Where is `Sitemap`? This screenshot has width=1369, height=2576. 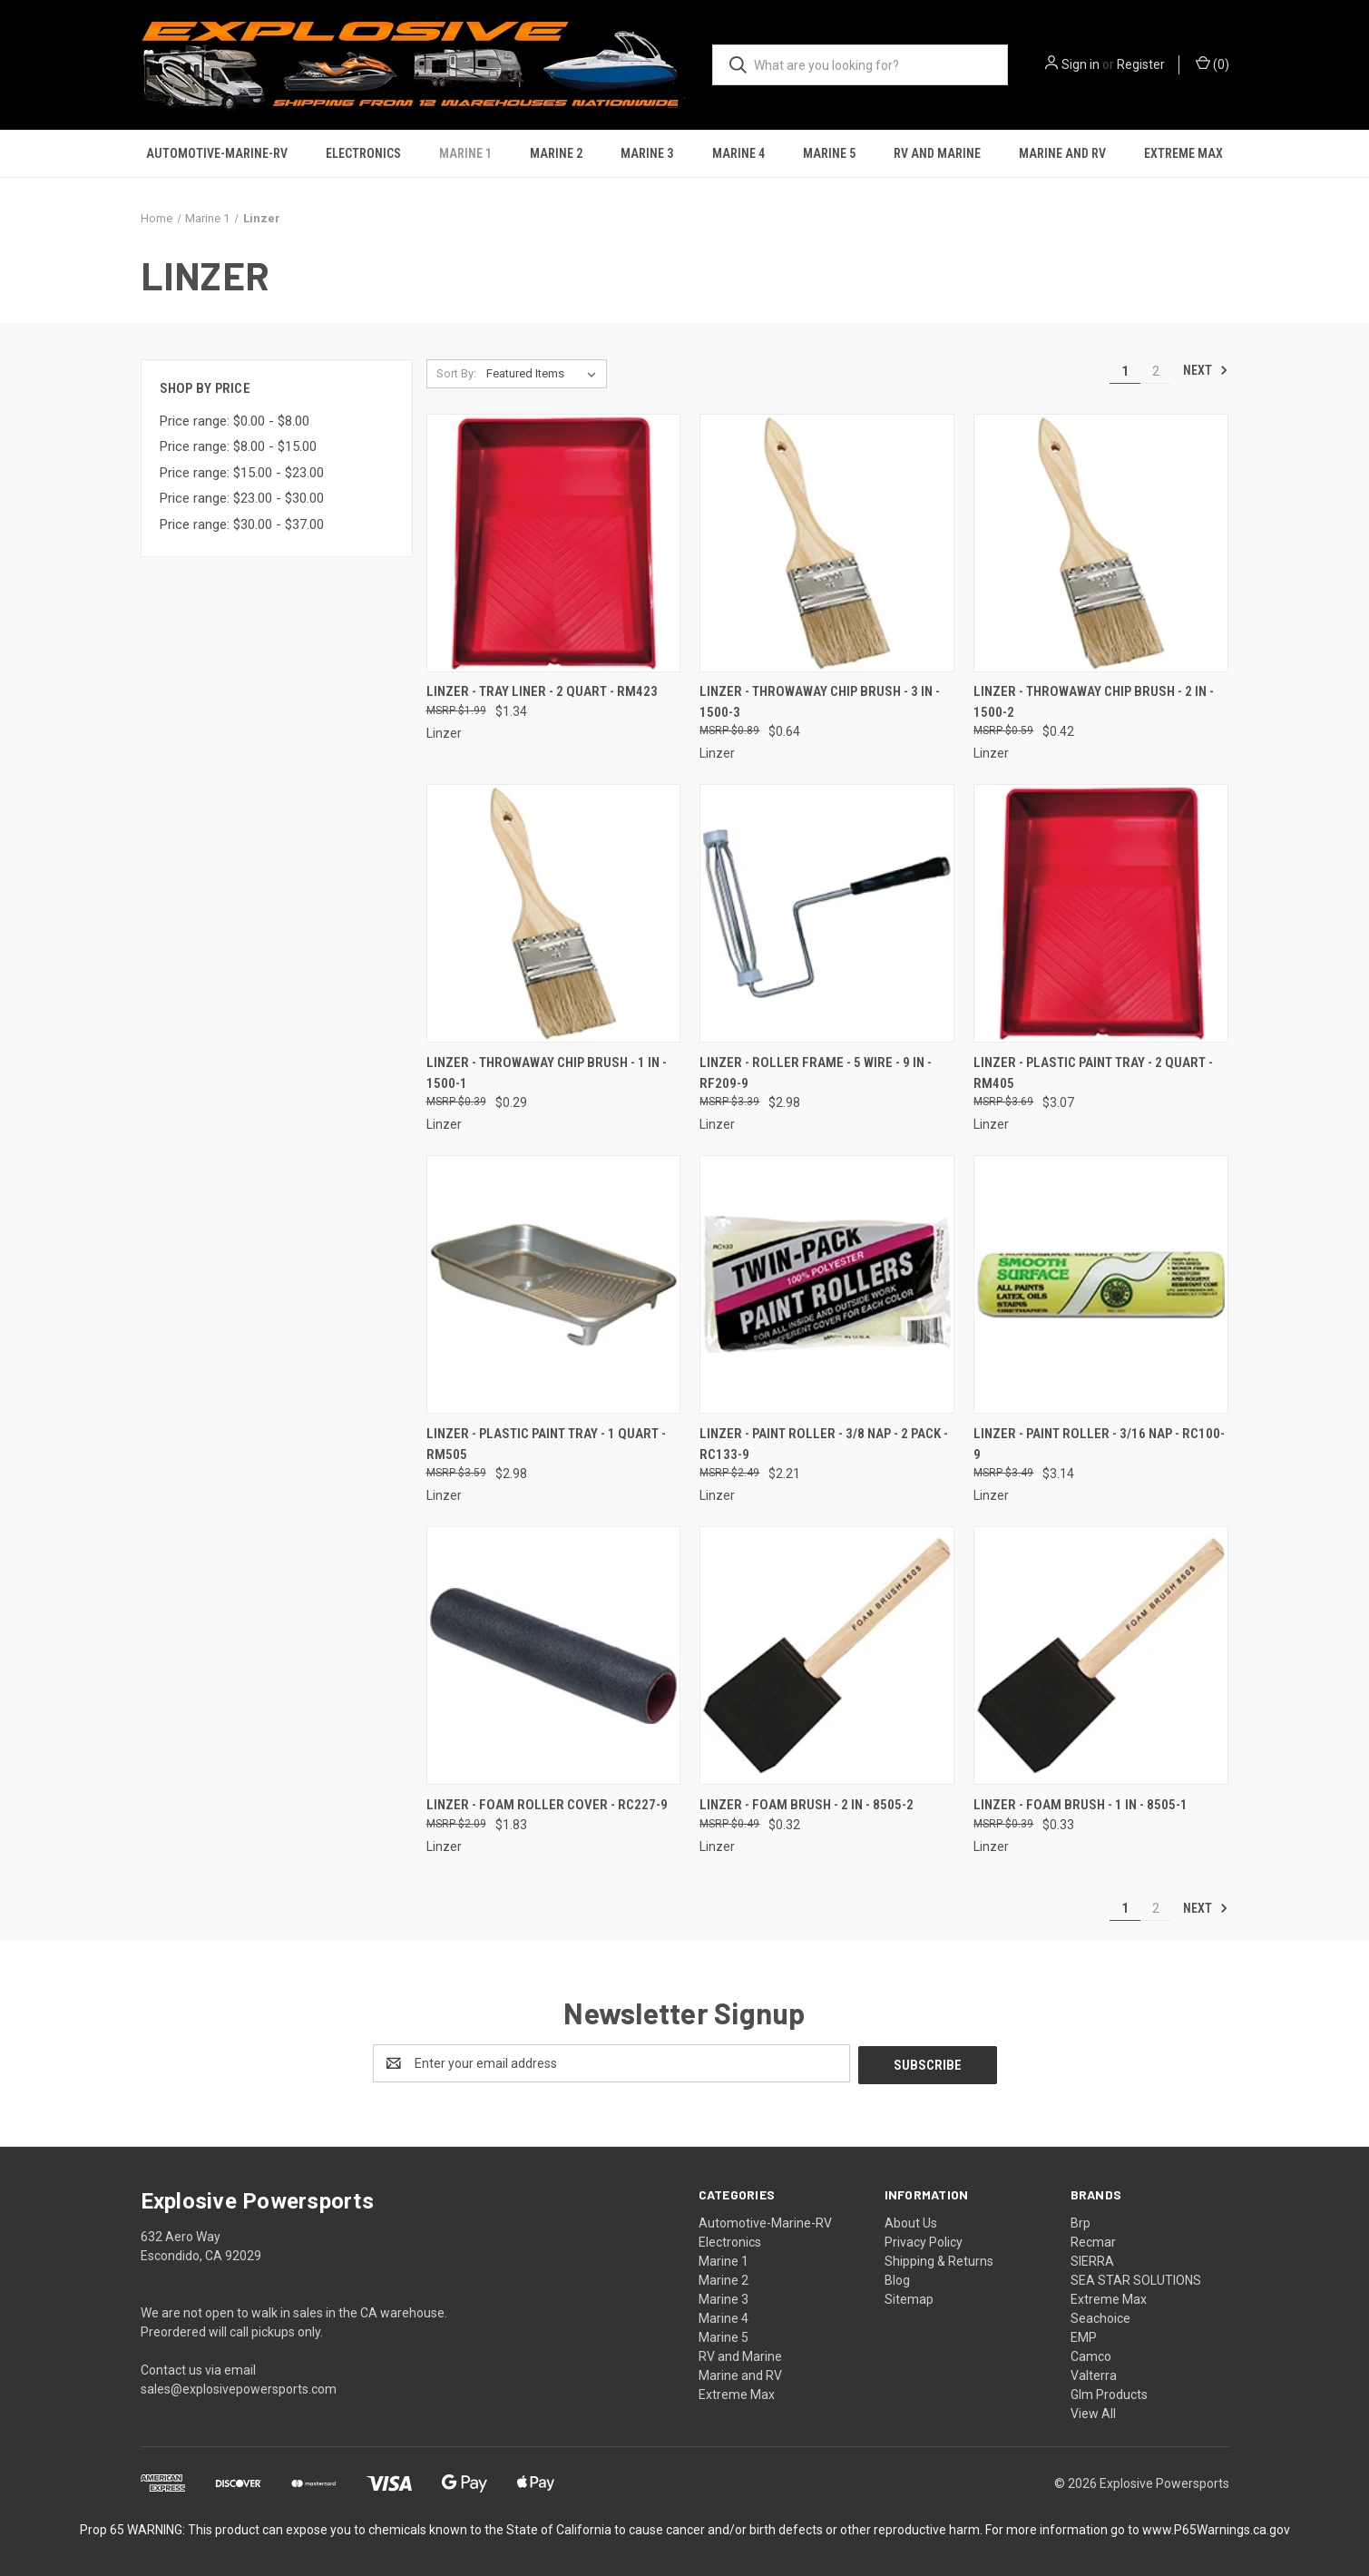
Sitemap is located at coordinates (909, 2297).